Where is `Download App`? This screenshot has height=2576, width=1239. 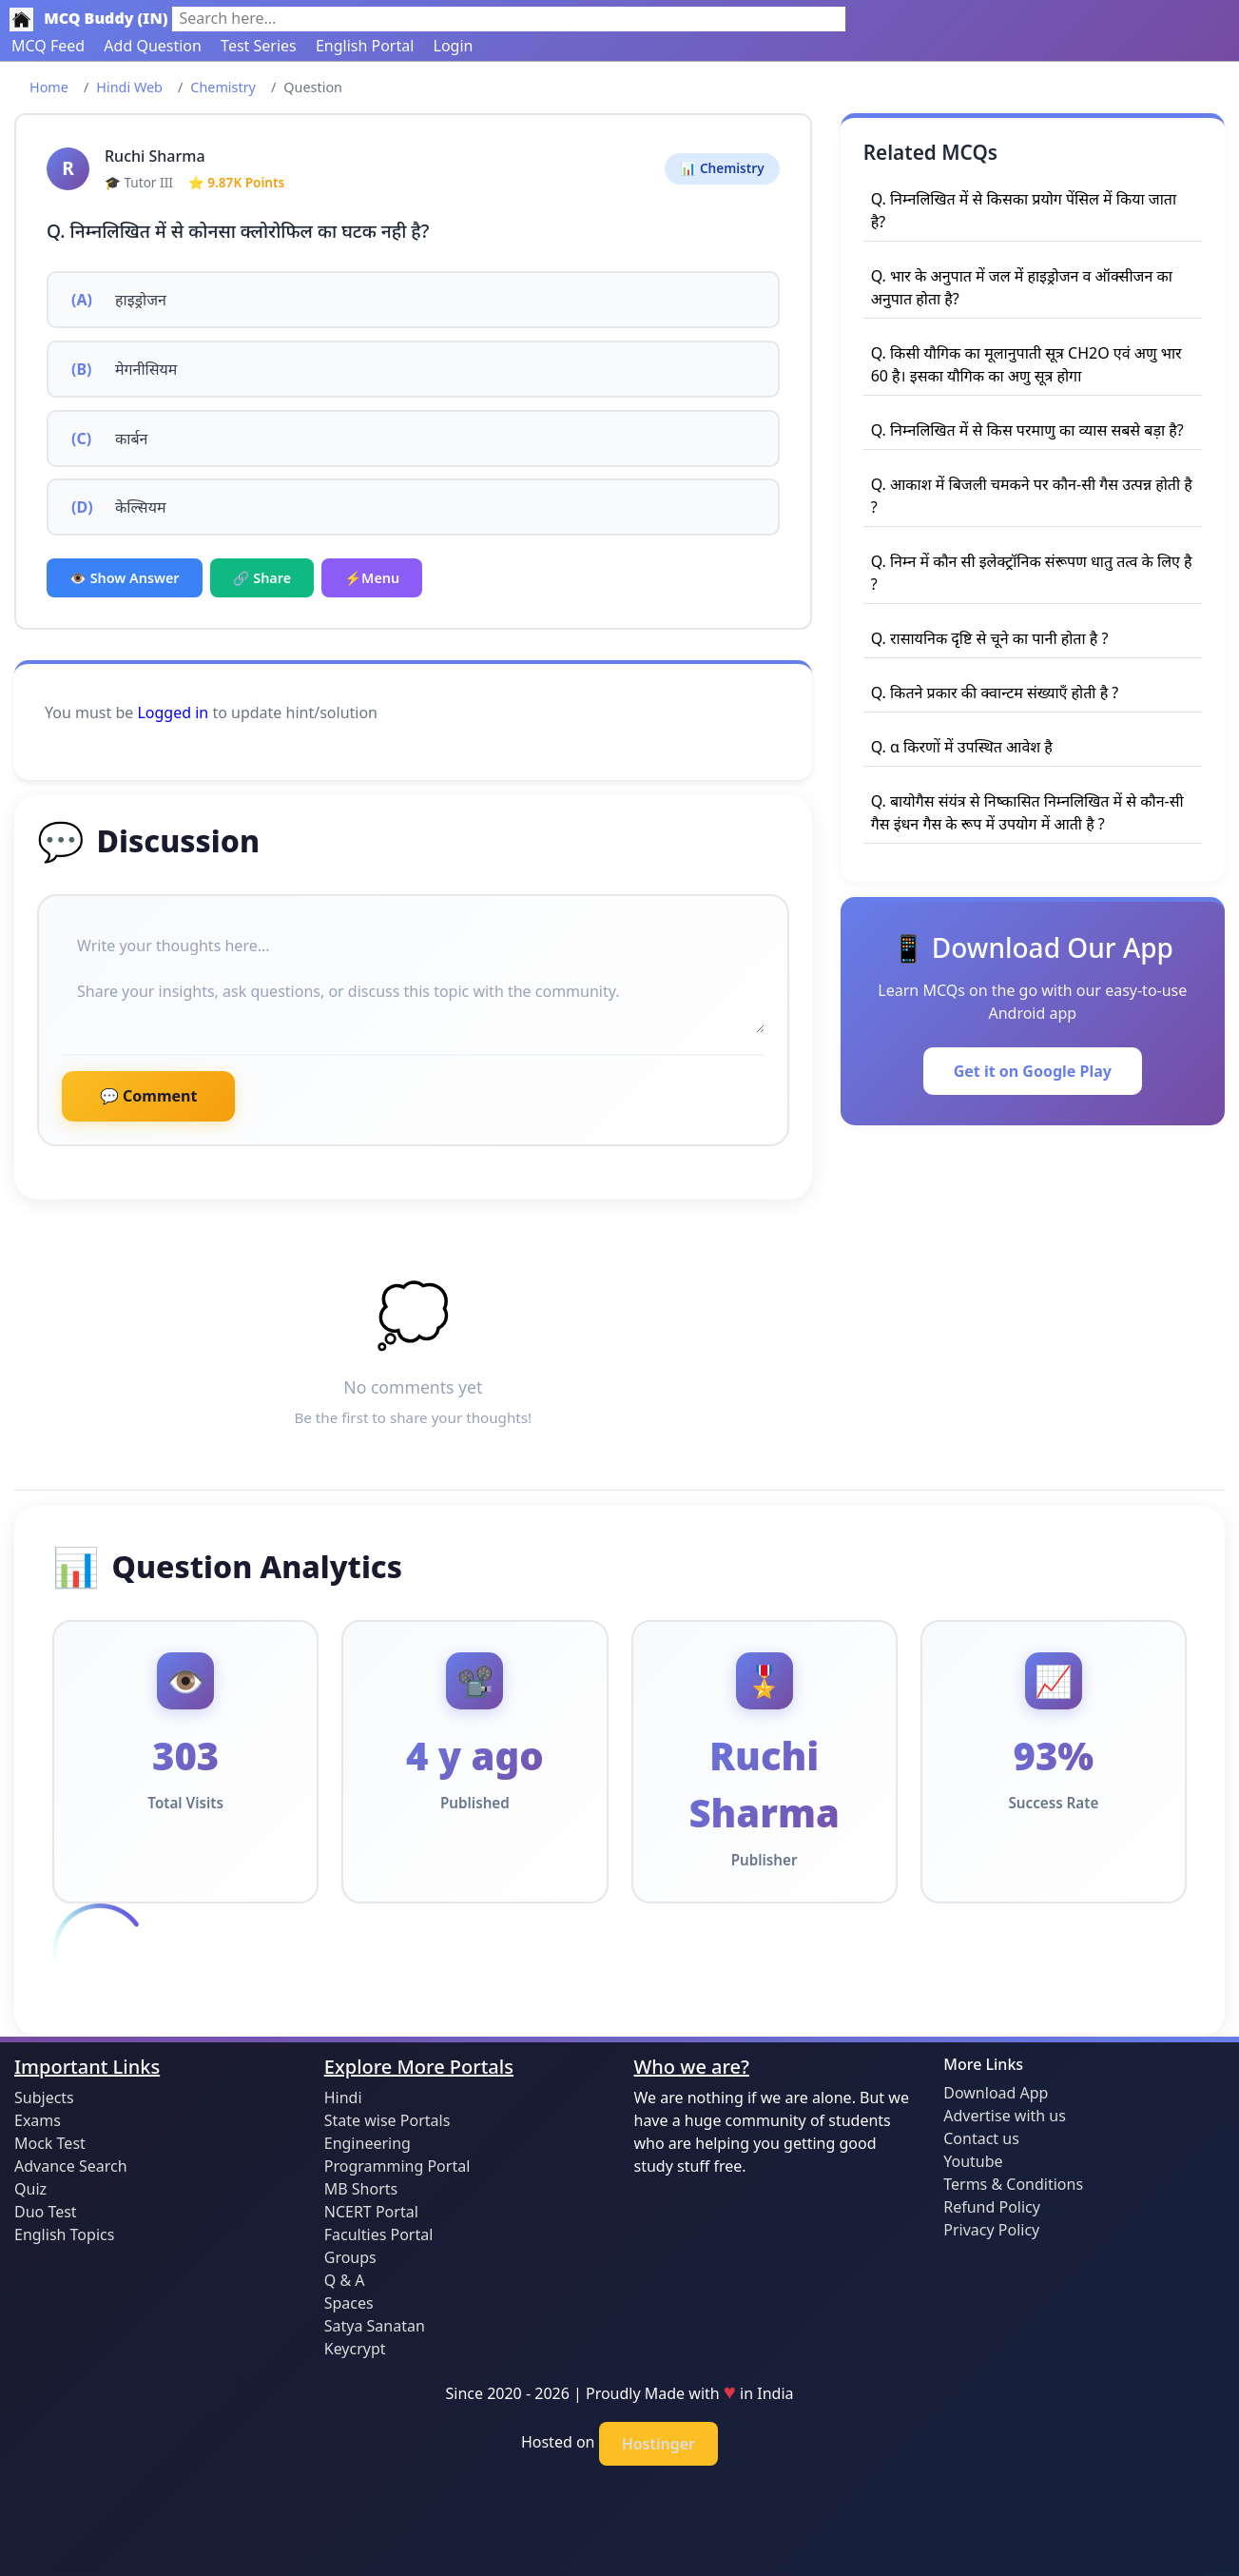 Download App is located at coordinates (995, 2092).